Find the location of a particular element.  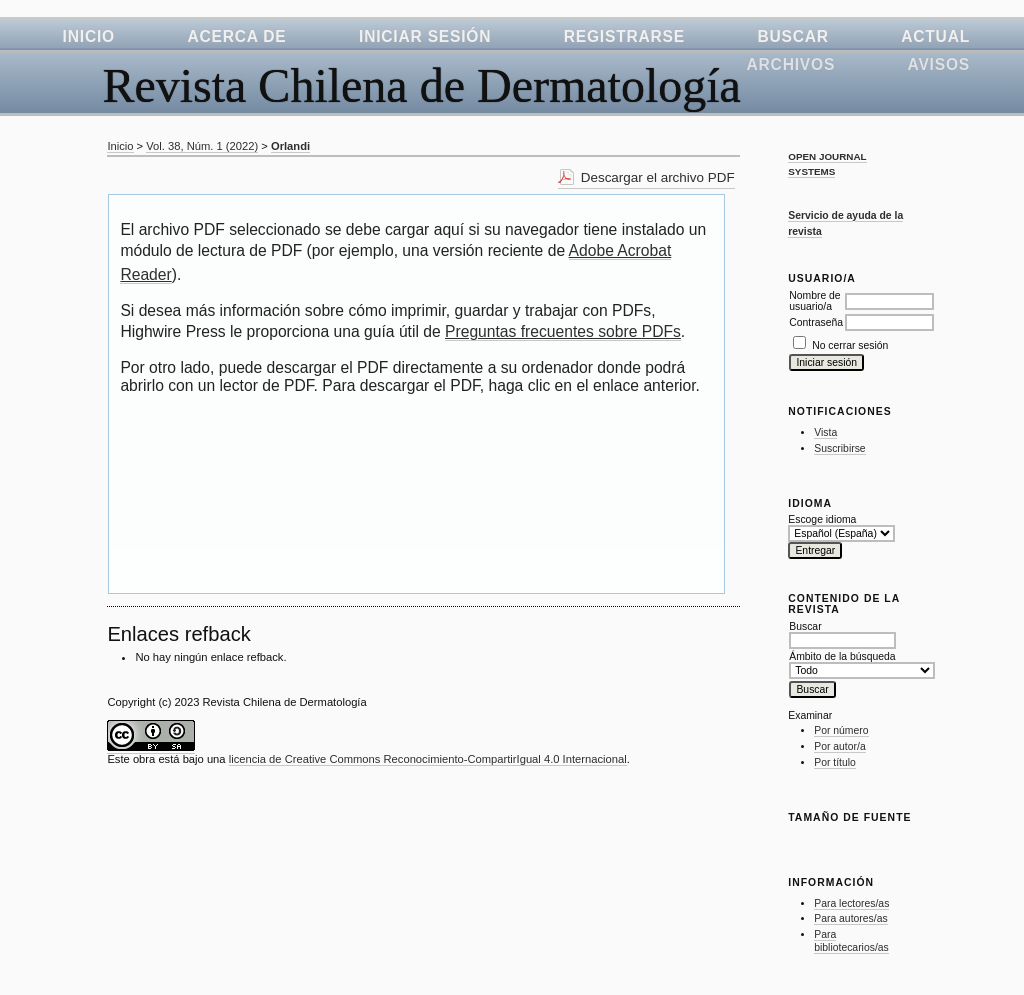

No cerrar sesión is located at coordinates (850, 345).